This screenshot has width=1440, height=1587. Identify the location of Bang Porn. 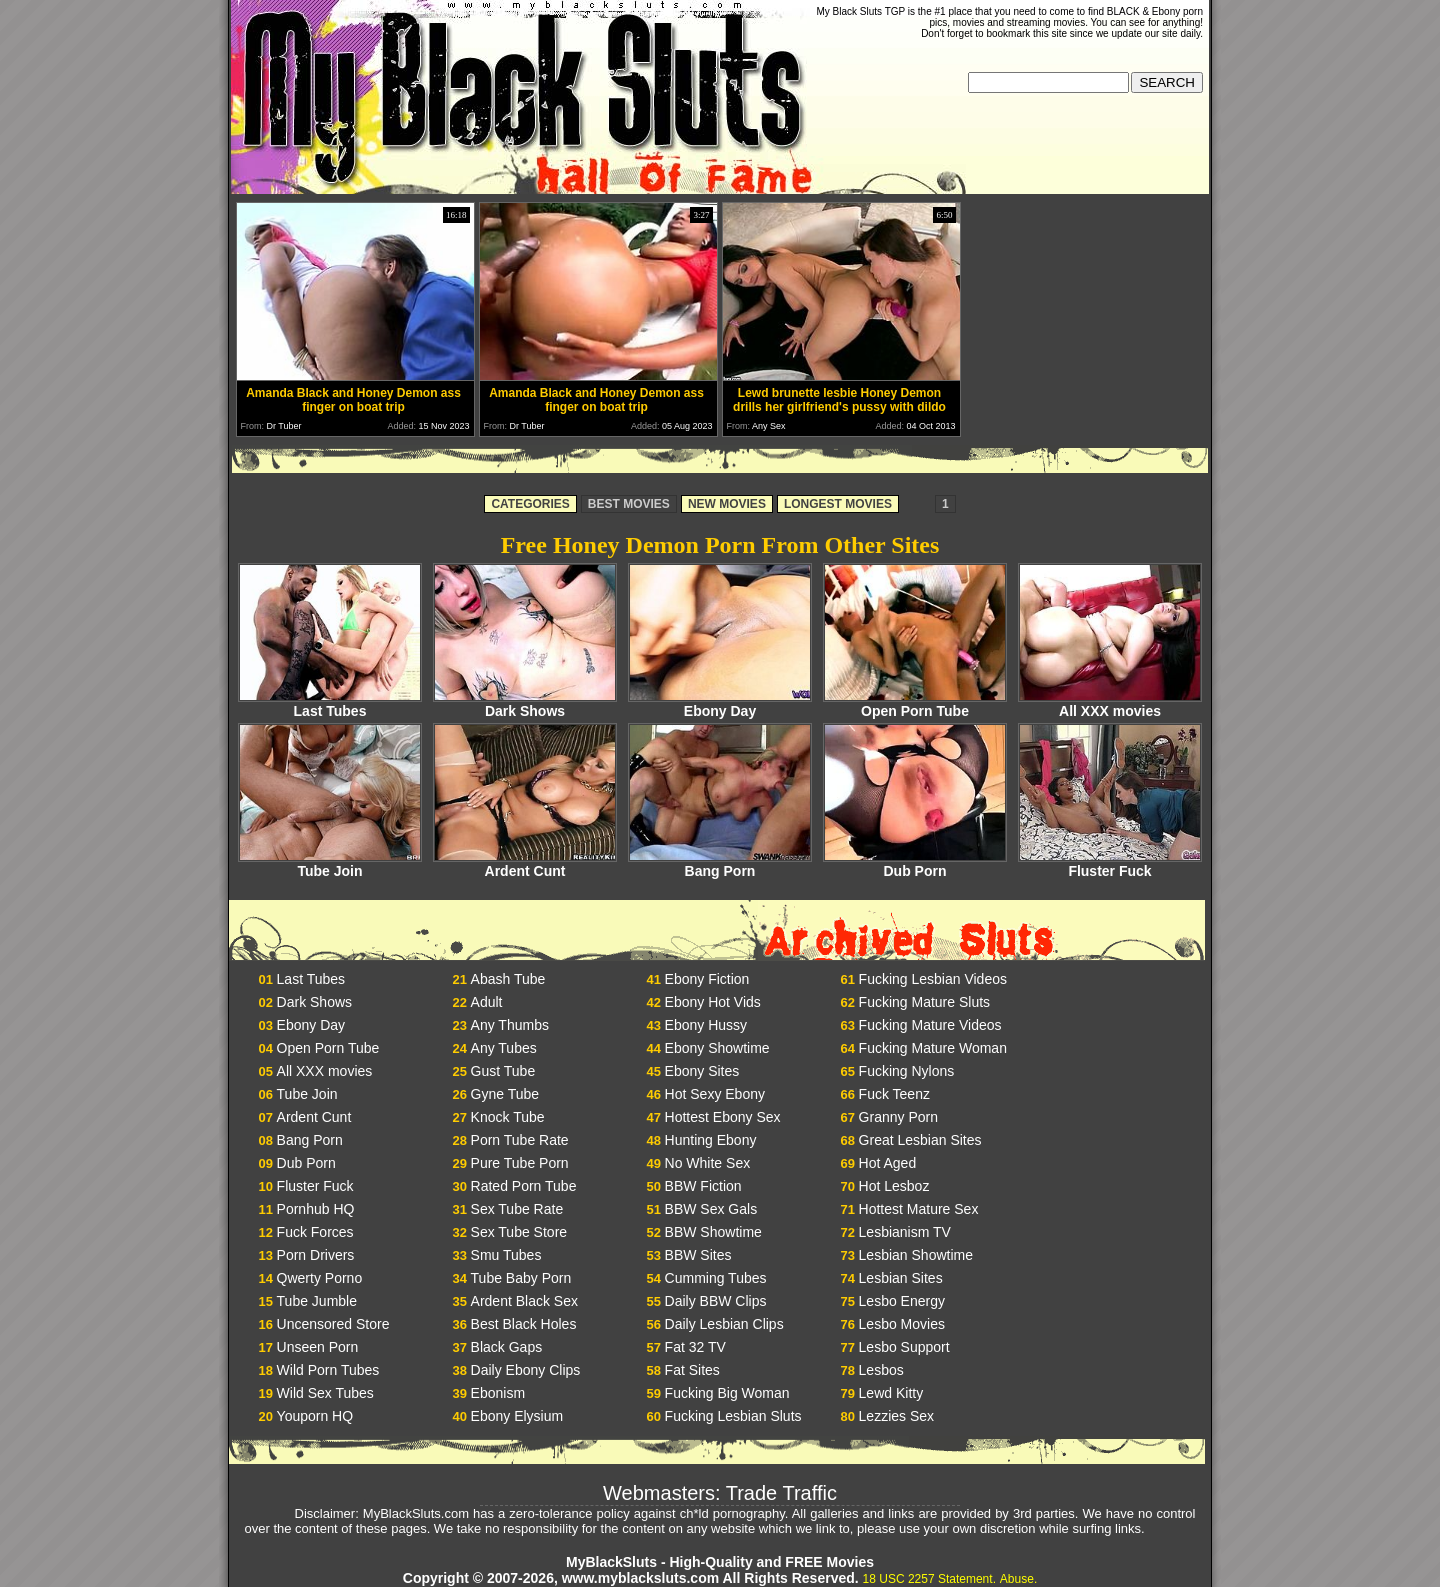
(720, 864).